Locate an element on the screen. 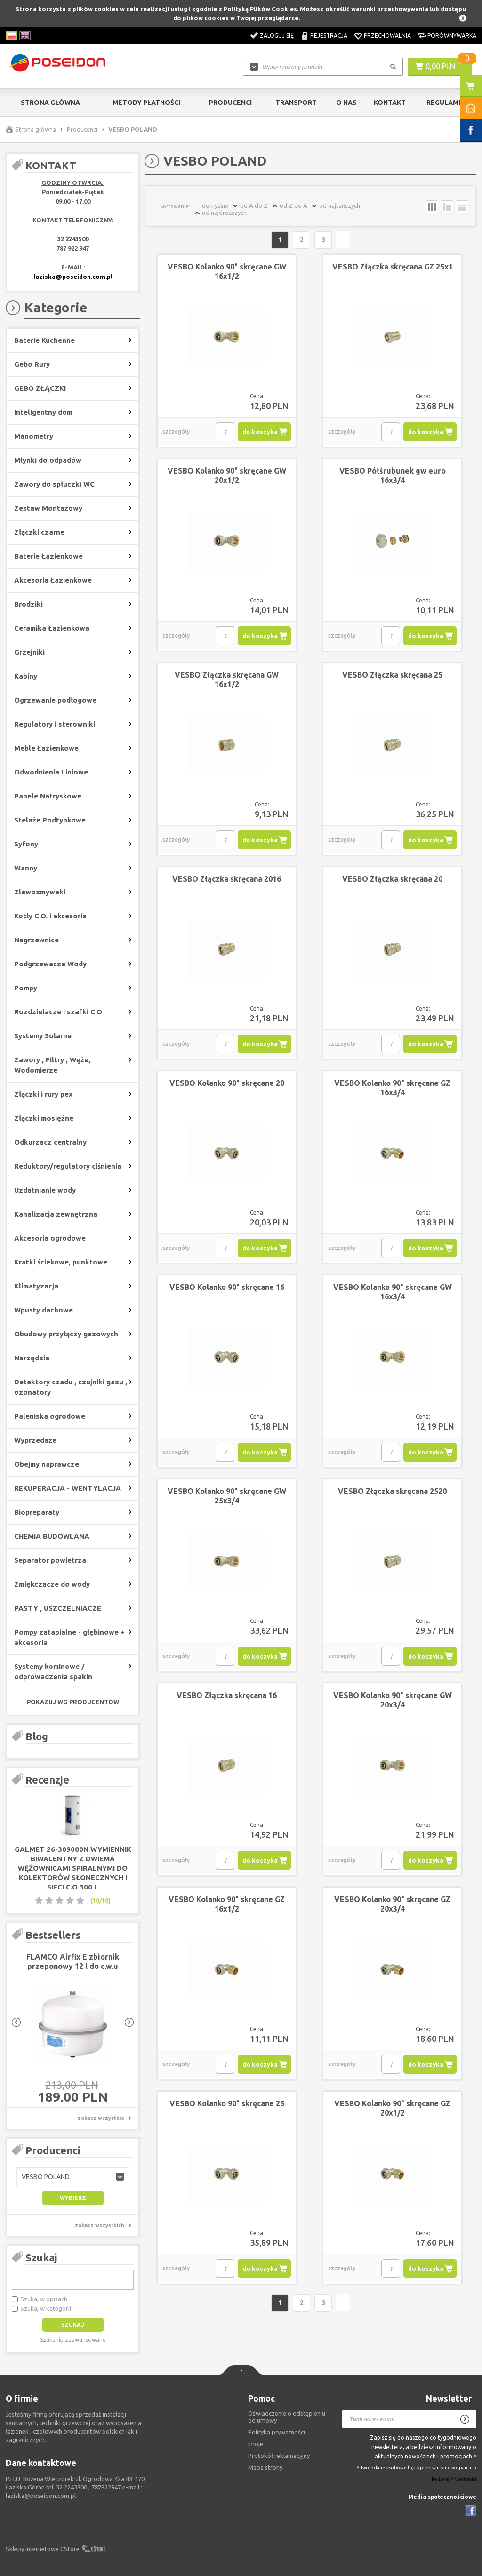 This screenshot has height=2576, width=482. VESBO Kolanko 90° skręcane GW 20x1/2 is located at coordinates (227, 476).